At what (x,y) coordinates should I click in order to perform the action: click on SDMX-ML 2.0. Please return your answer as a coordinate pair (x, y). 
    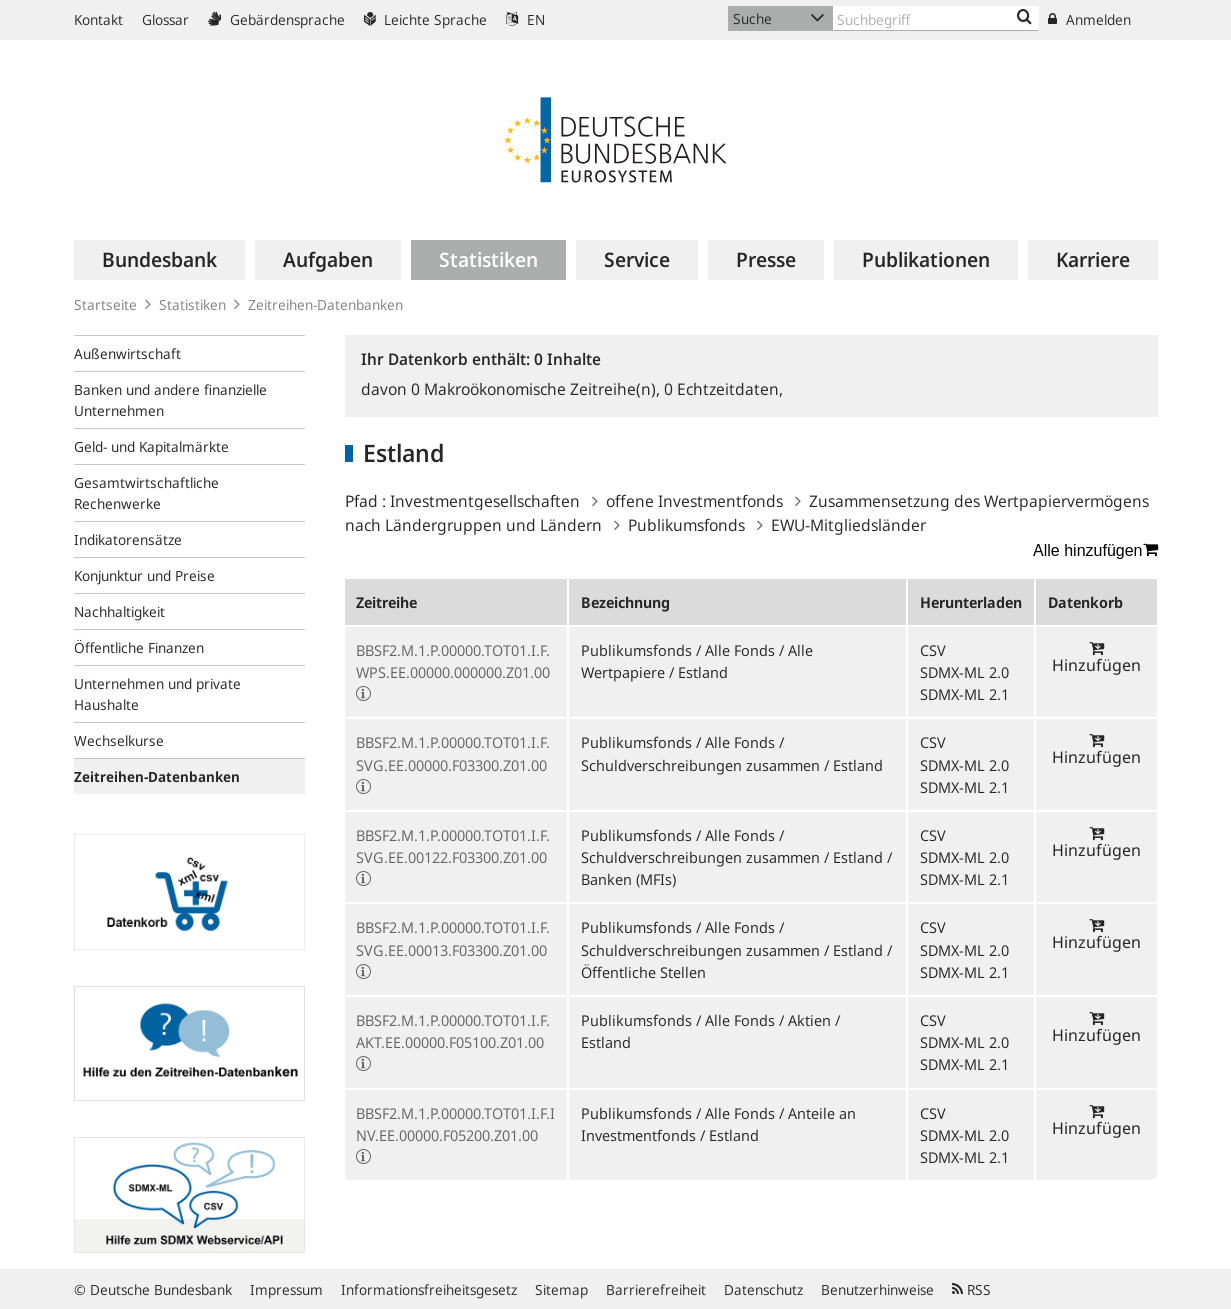
    Looking at the image, I should click on (964, 672).